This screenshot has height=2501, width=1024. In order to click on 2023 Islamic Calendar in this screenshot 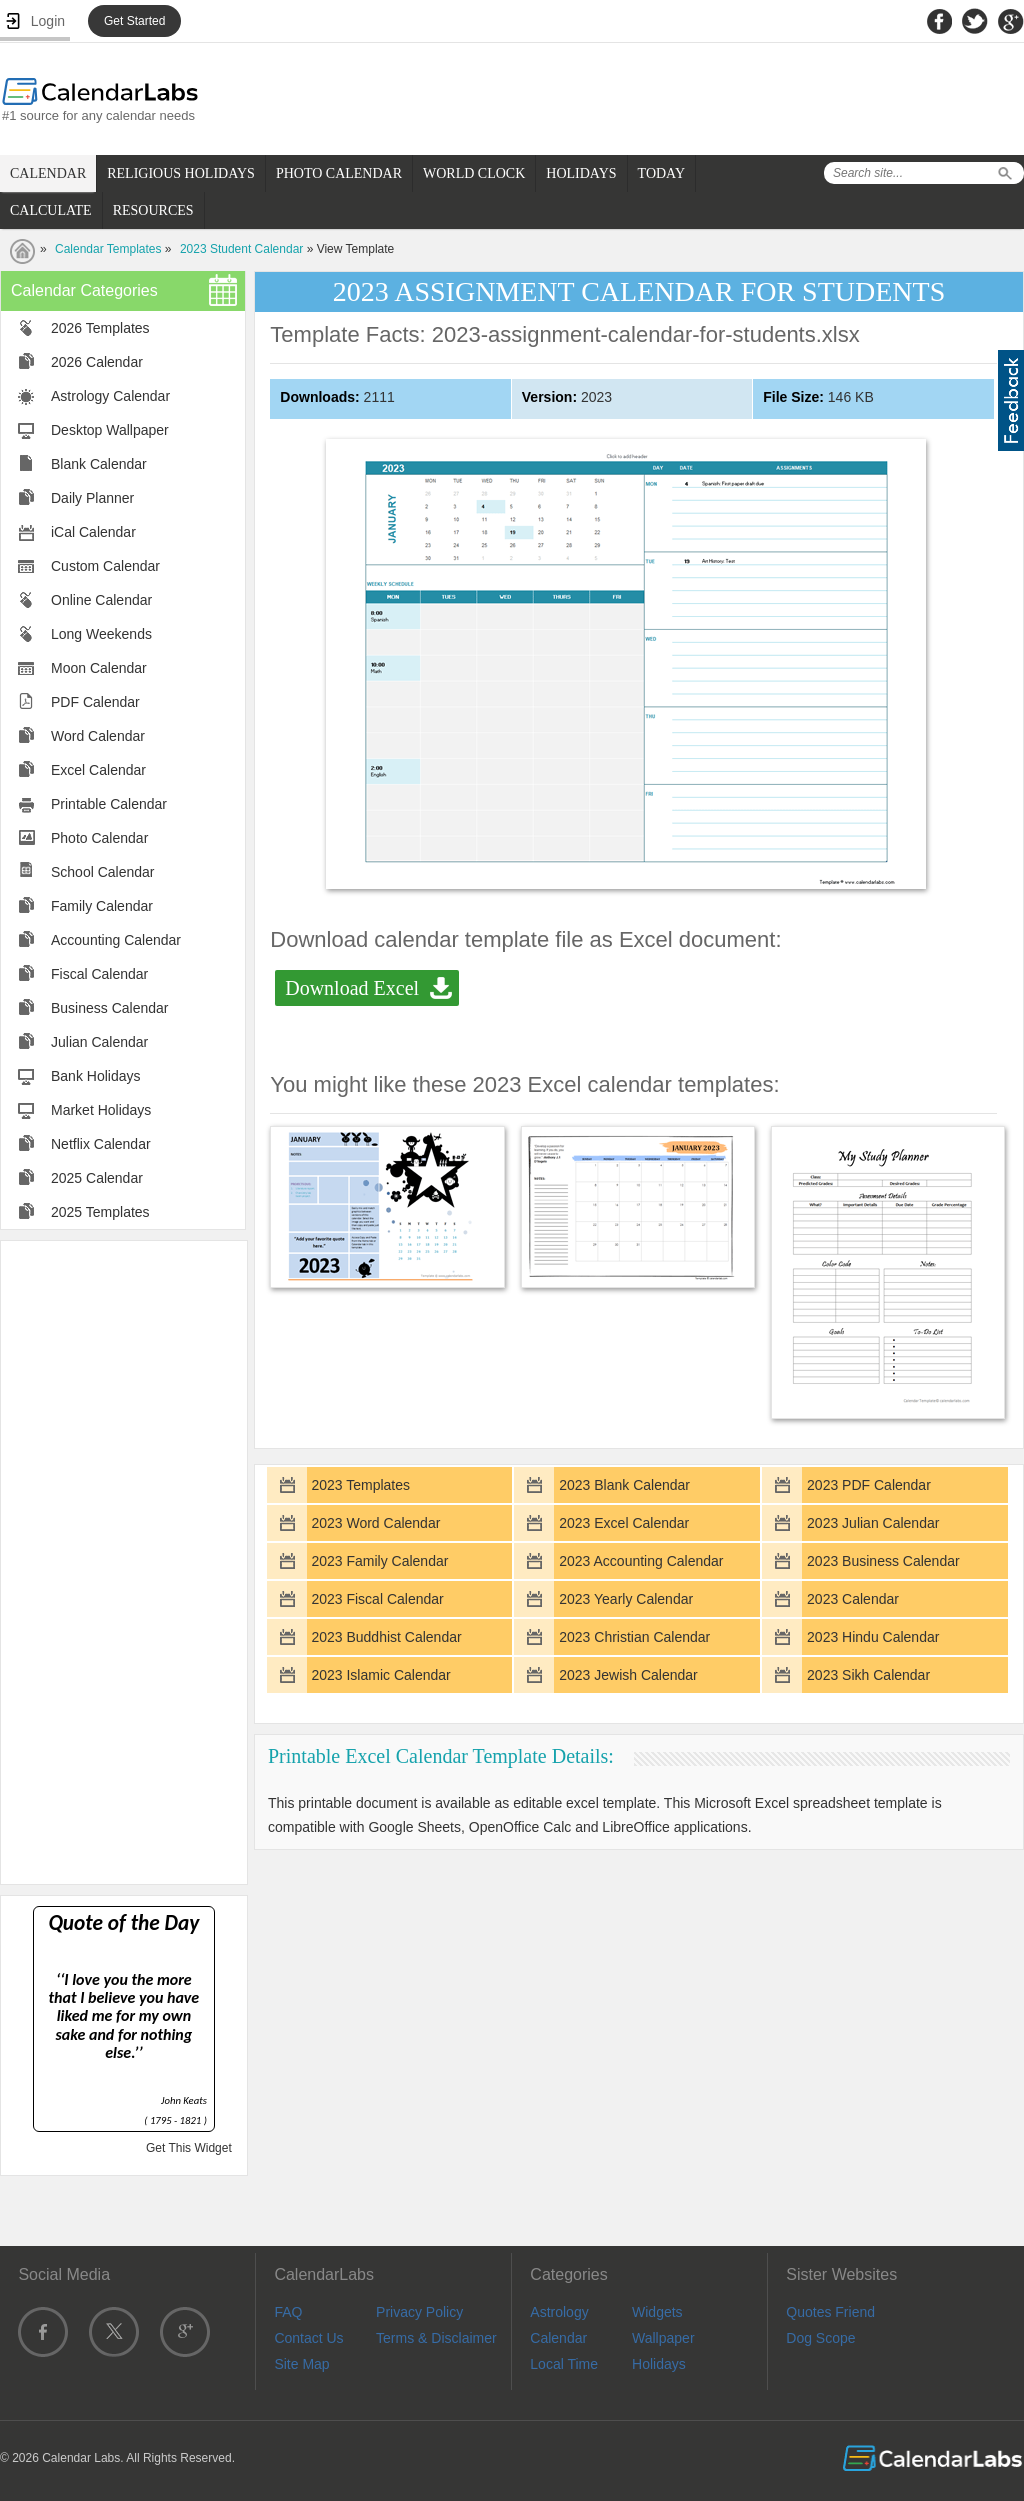, I will do `click(380, 1675)`.